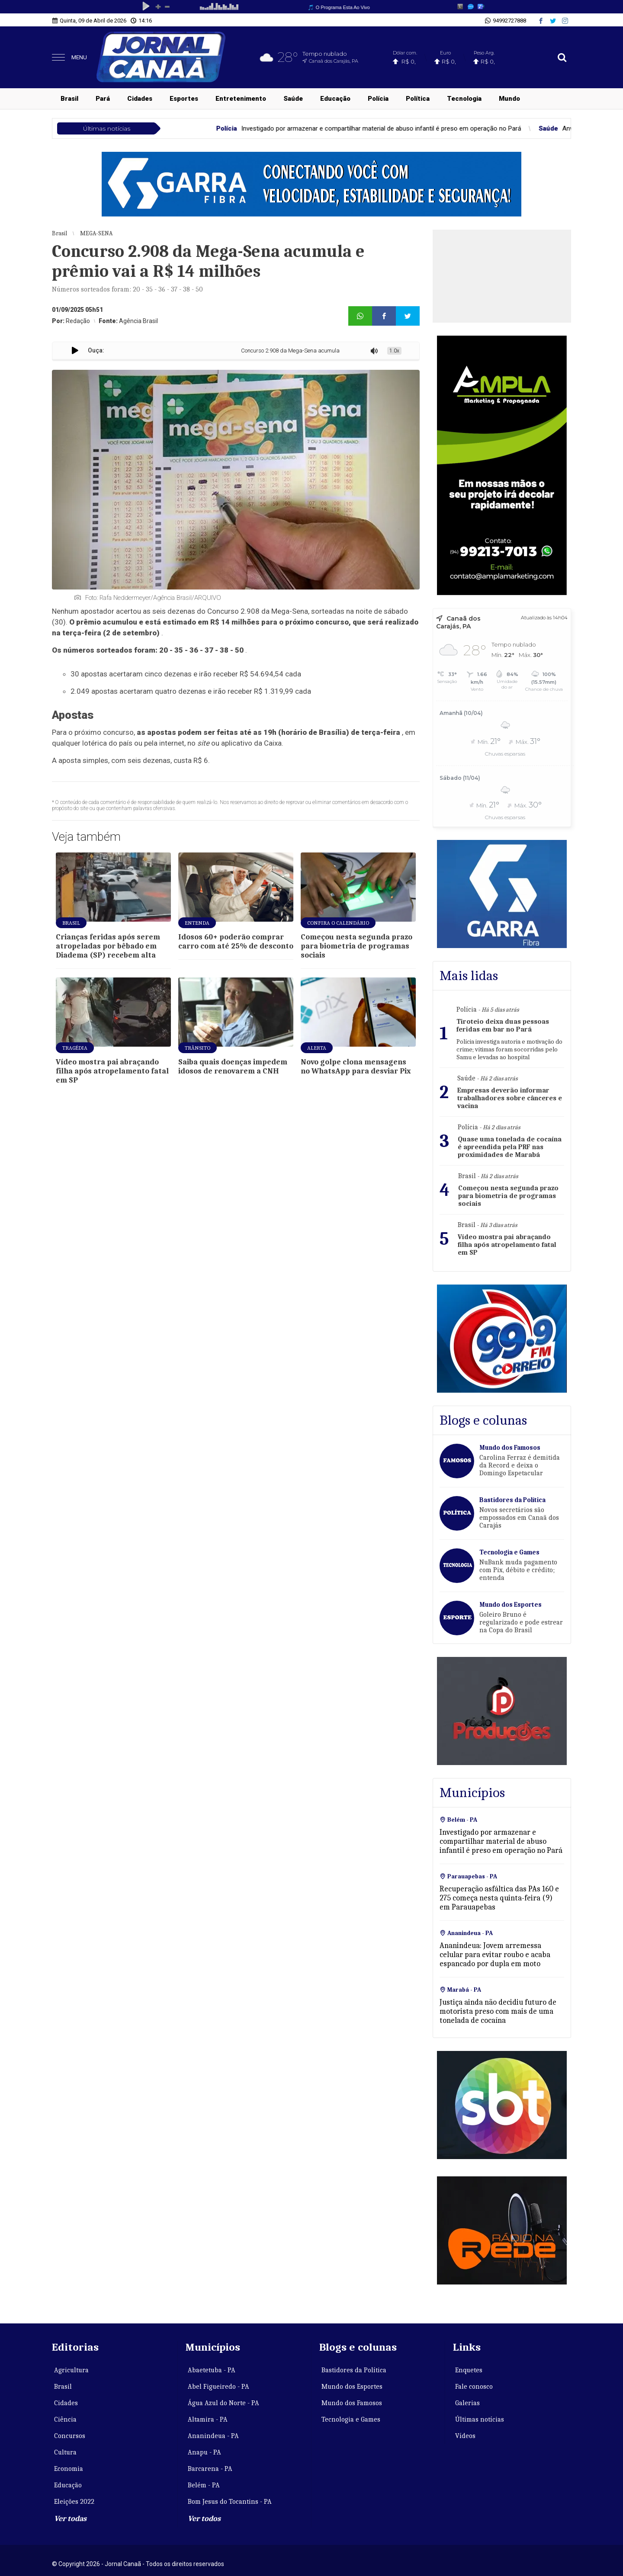 The width and height of the screenshot is (623, 2576). Describe the element at coordinates (65, 2452) in the screenshot. I see `Cultura` at that location.